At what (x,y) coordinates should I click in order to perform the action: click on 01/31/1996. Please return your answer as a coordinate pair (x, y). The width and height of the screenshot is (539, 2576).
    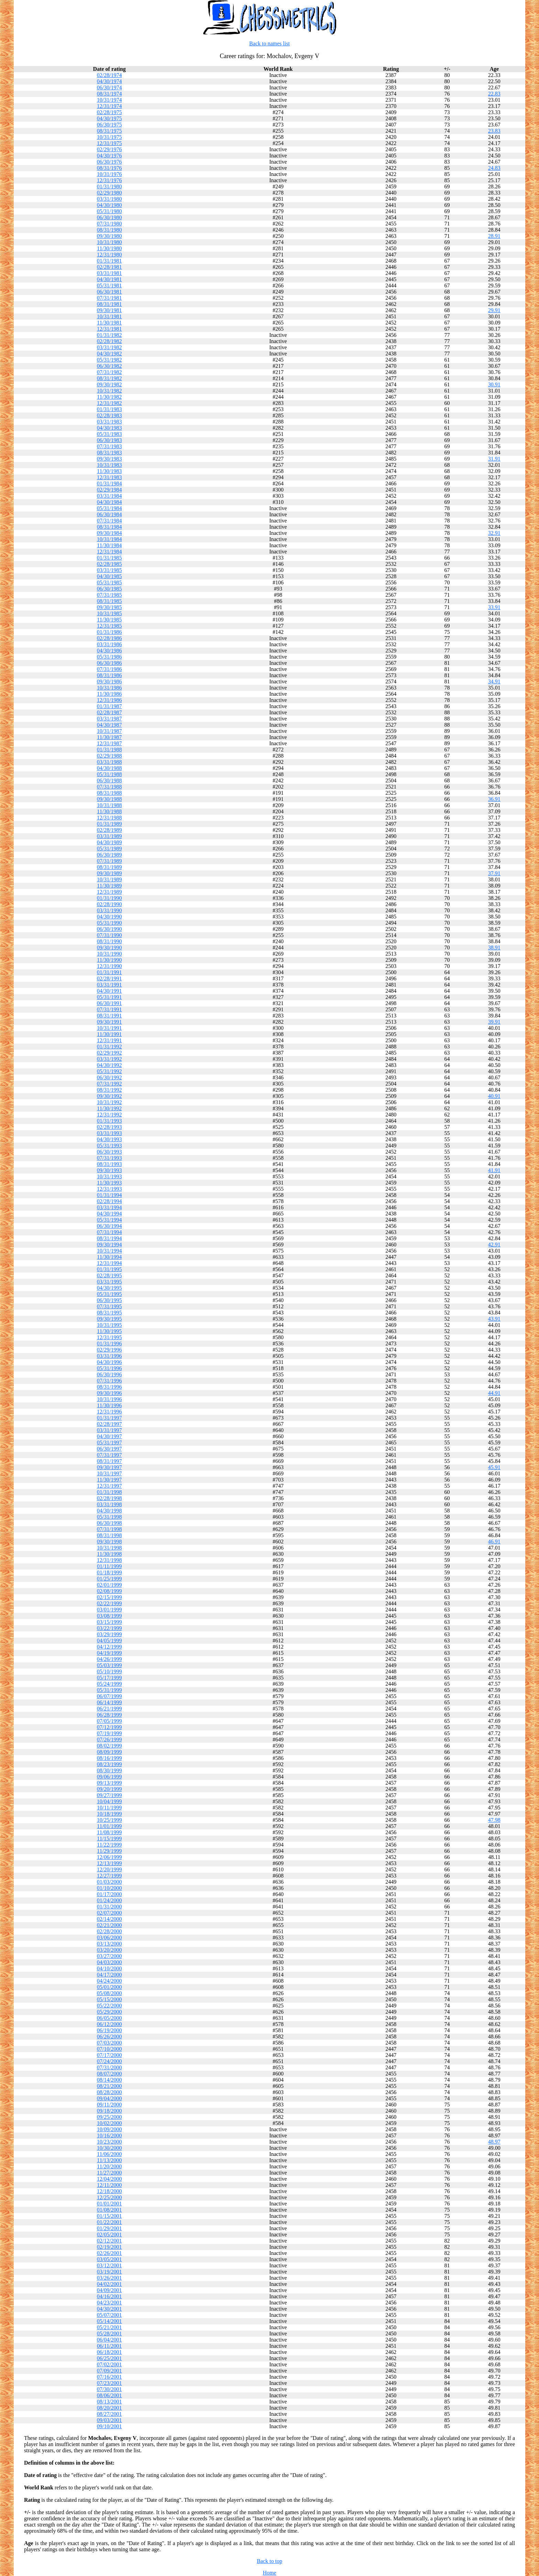
    Looking at the image, I should click on (109, 1343).